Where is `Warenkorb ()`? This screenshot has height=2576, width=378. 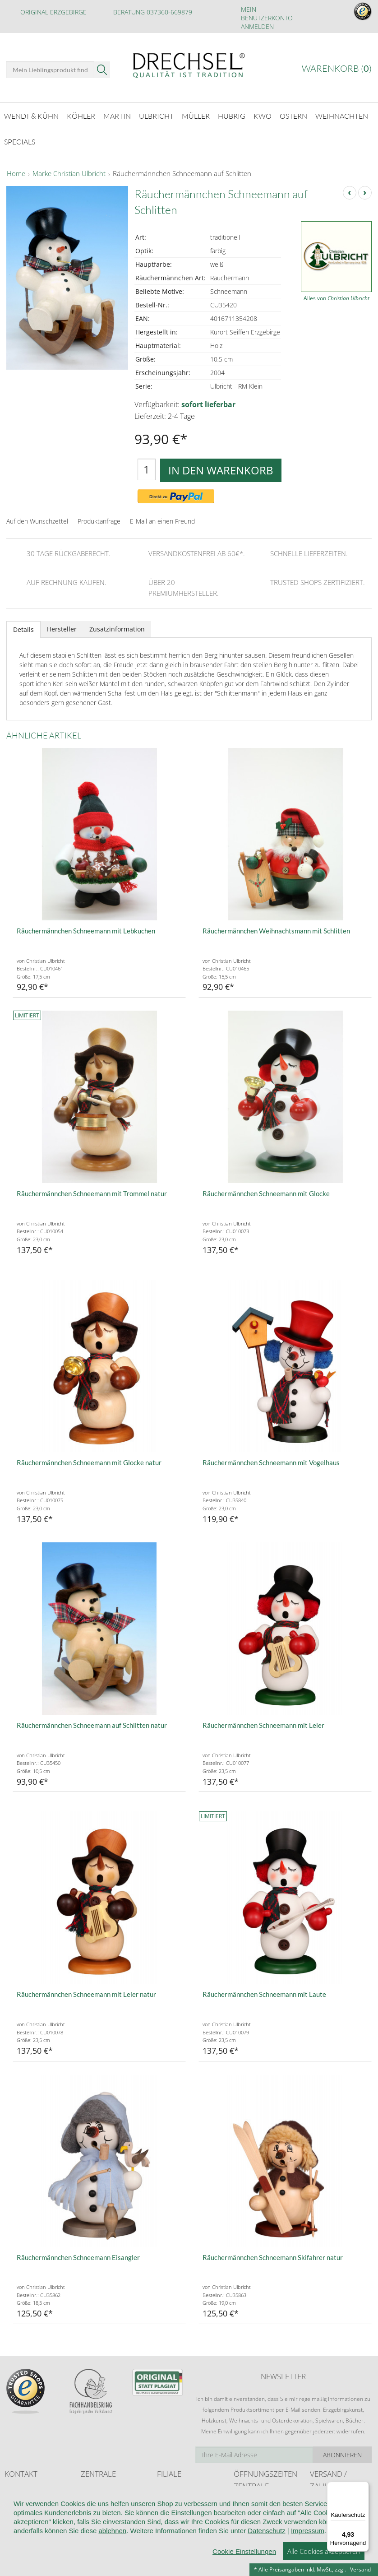
Warenkorb () is located at coordinates (337, 68).